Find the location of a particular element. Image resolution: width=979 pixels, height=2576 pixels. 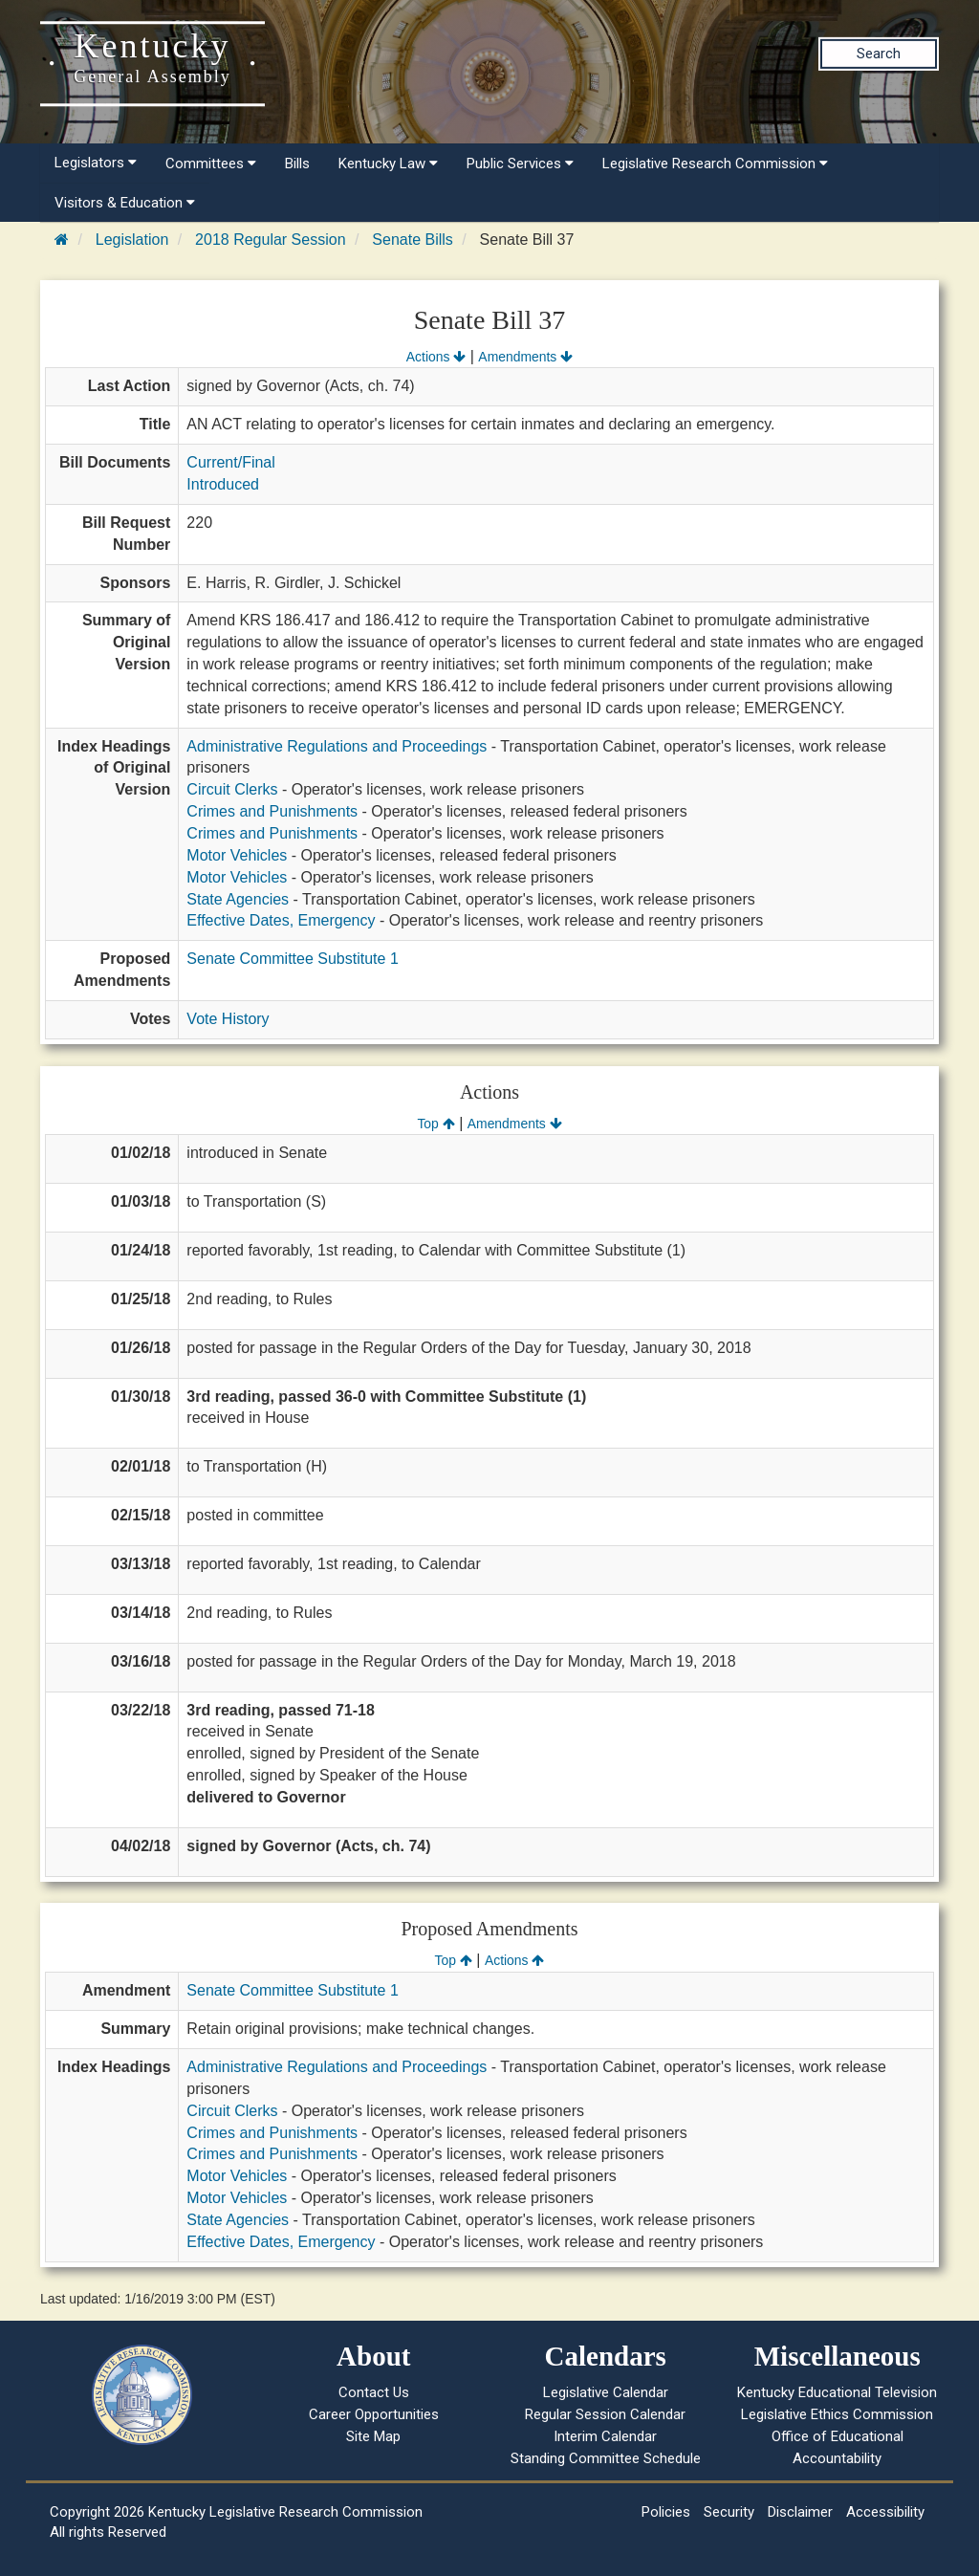

Amendments is located at coordinates (525, 356).